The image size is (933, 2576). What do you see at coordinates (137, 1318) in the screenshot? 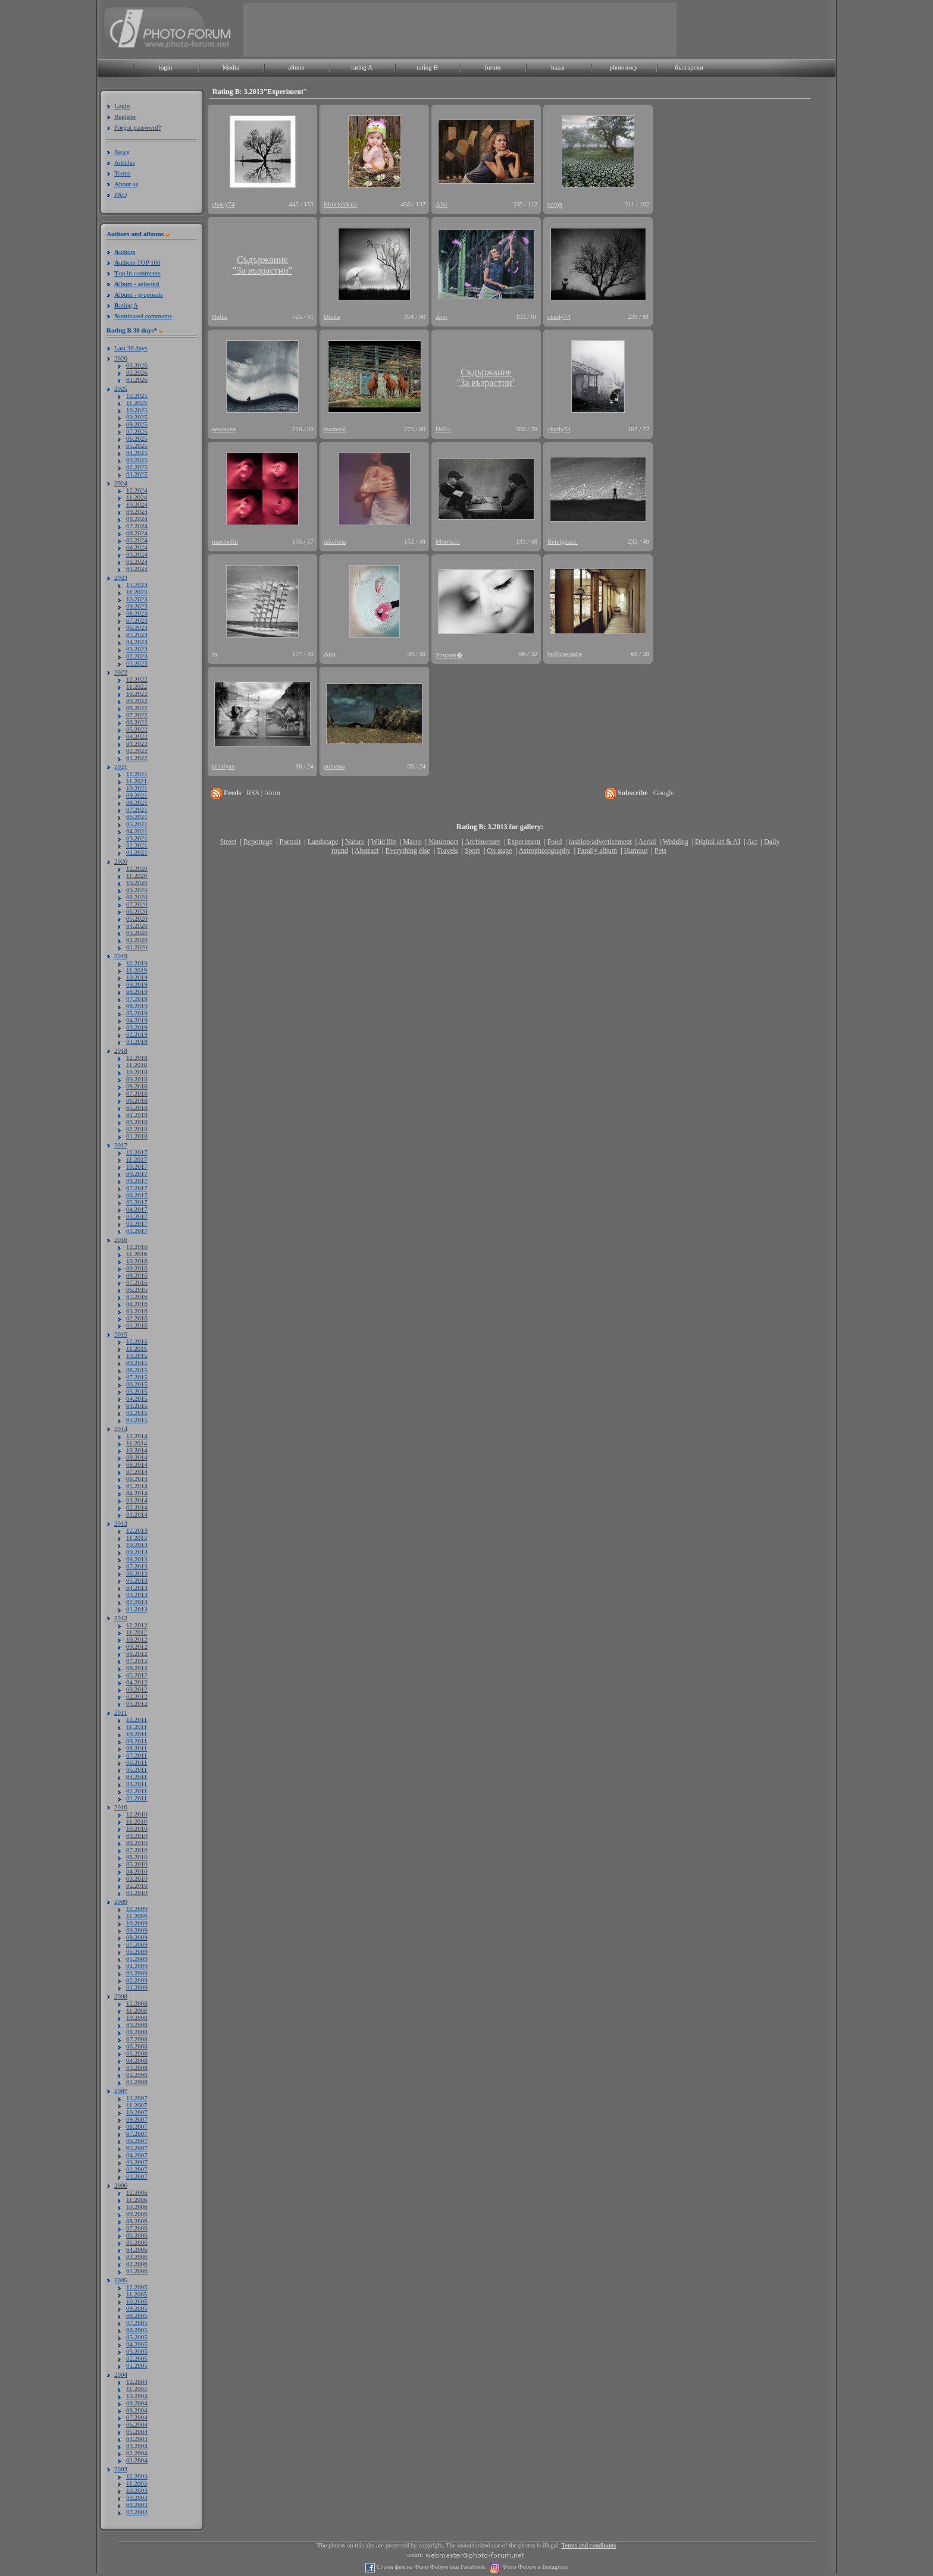
I see `02.2016` at bounding box center [137, 1318].